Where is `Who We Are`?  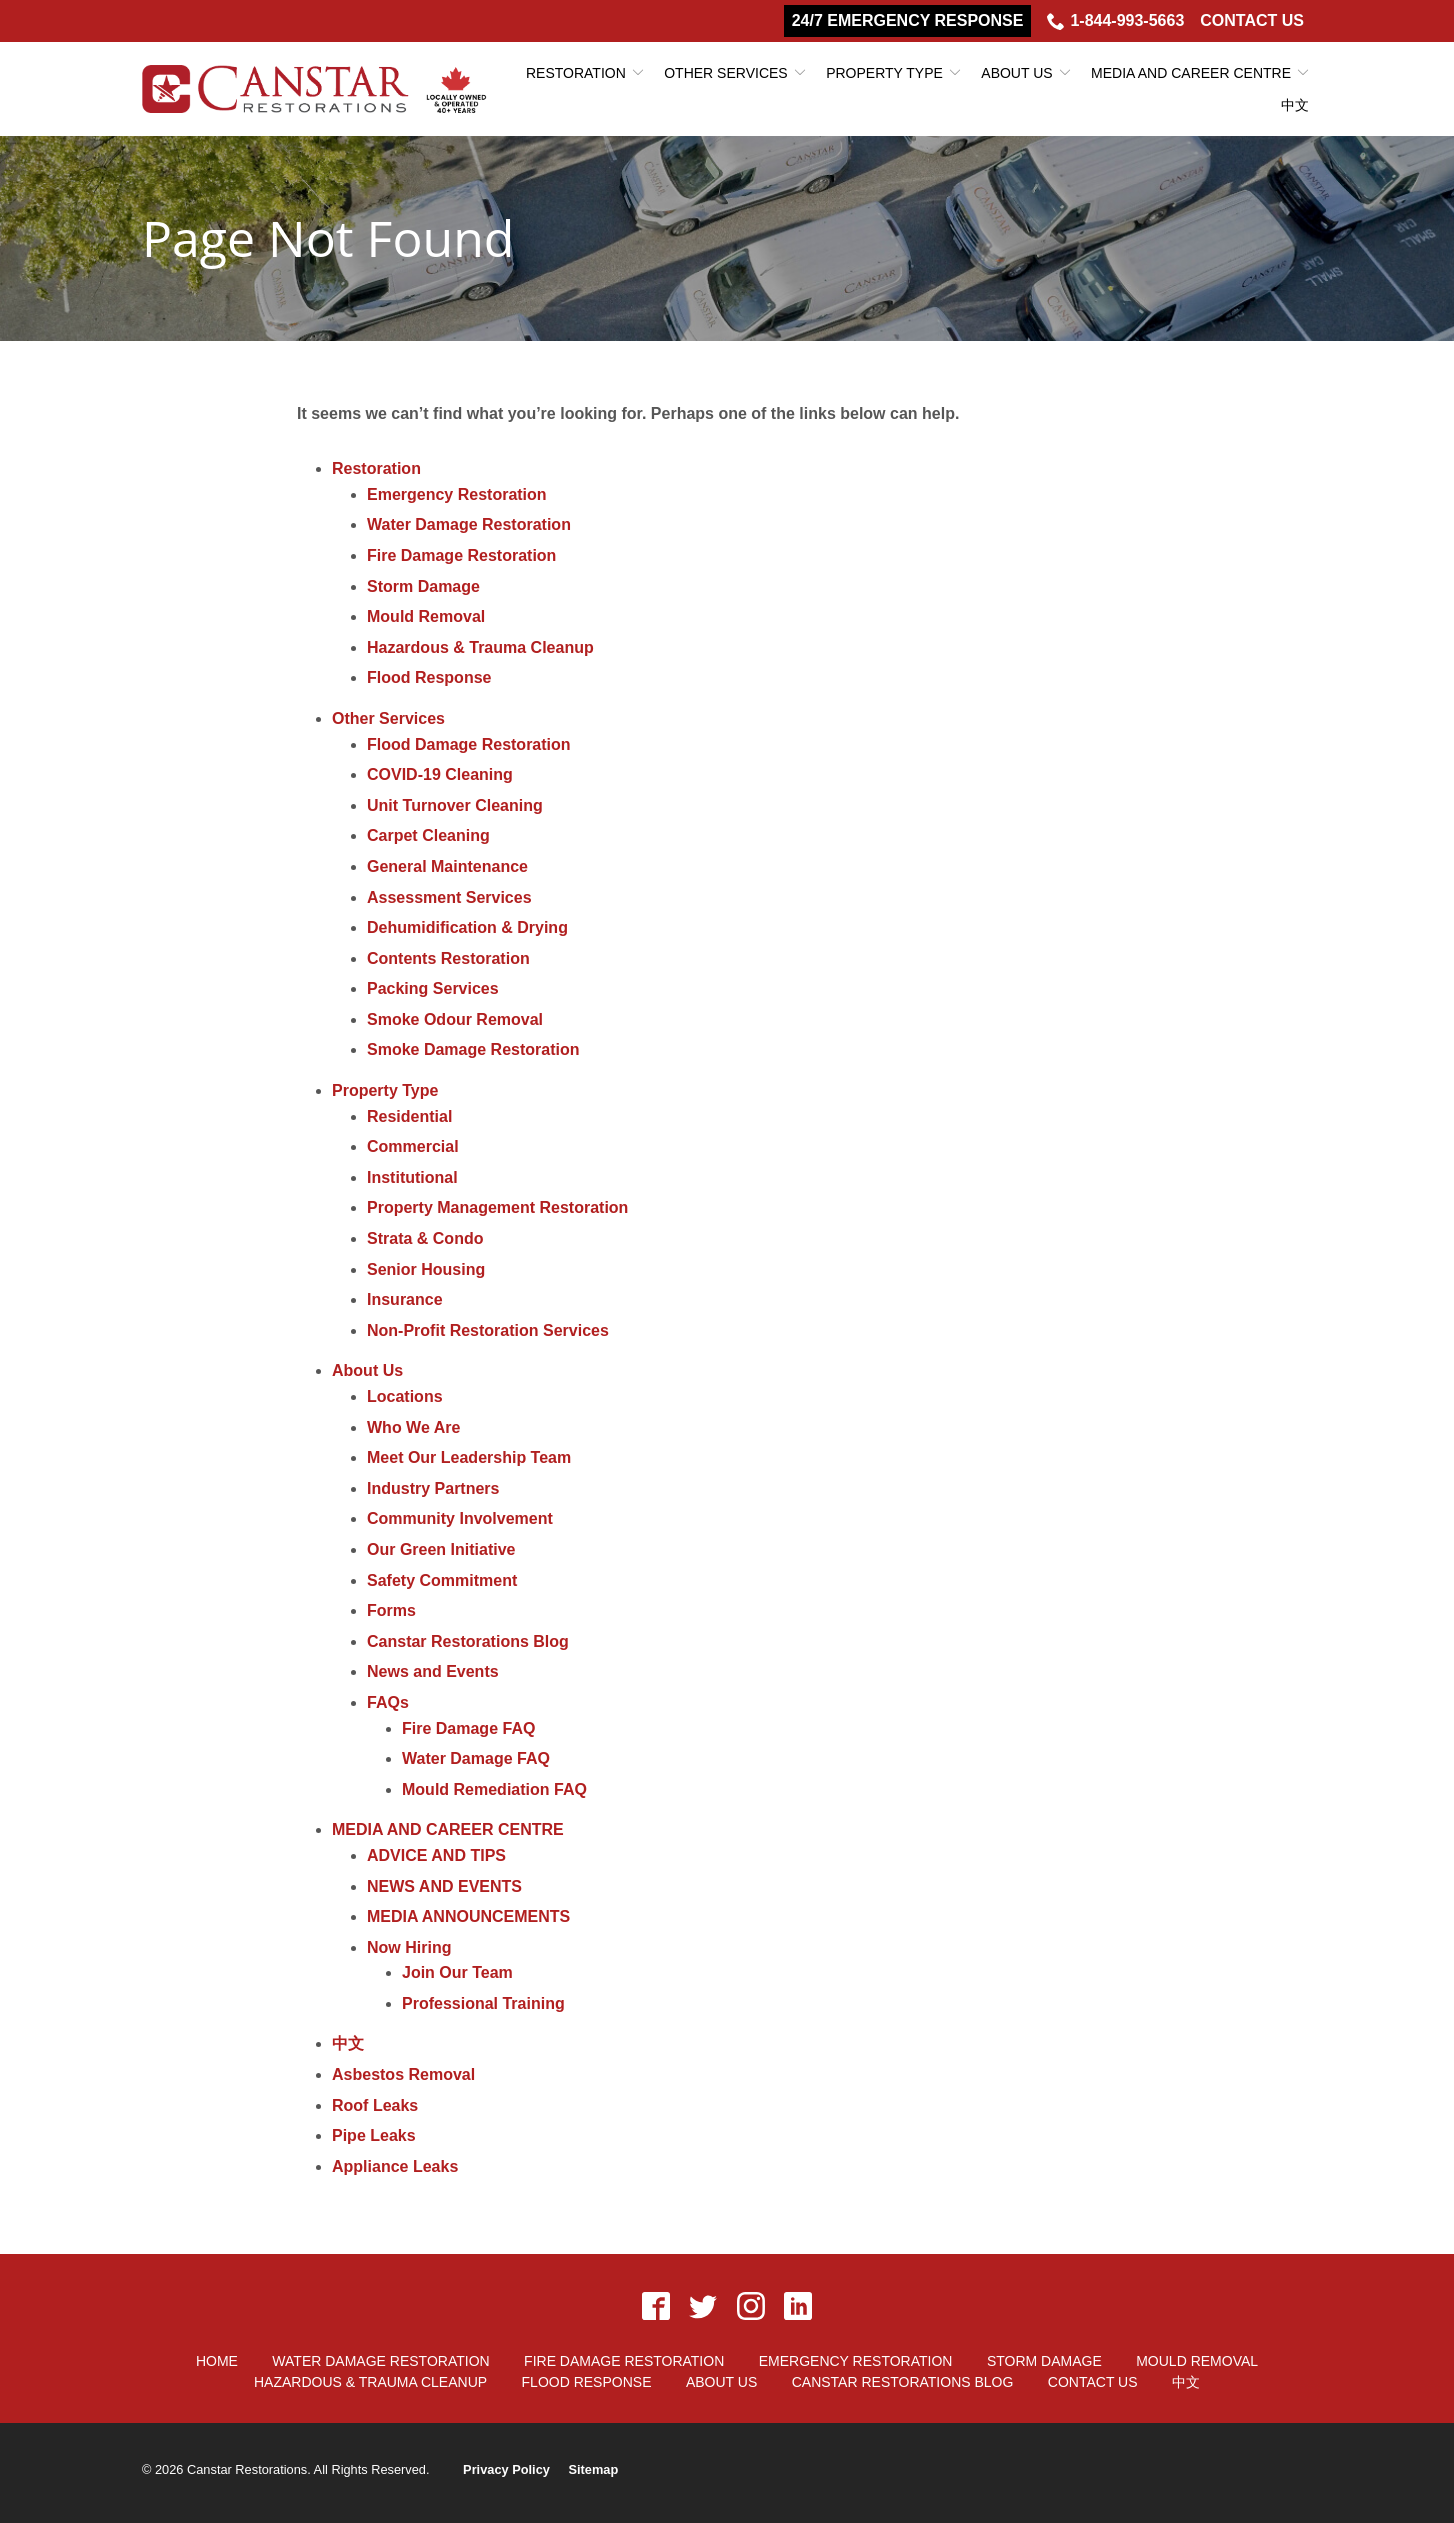
Who We Are is located at coordinates (413, 1427).